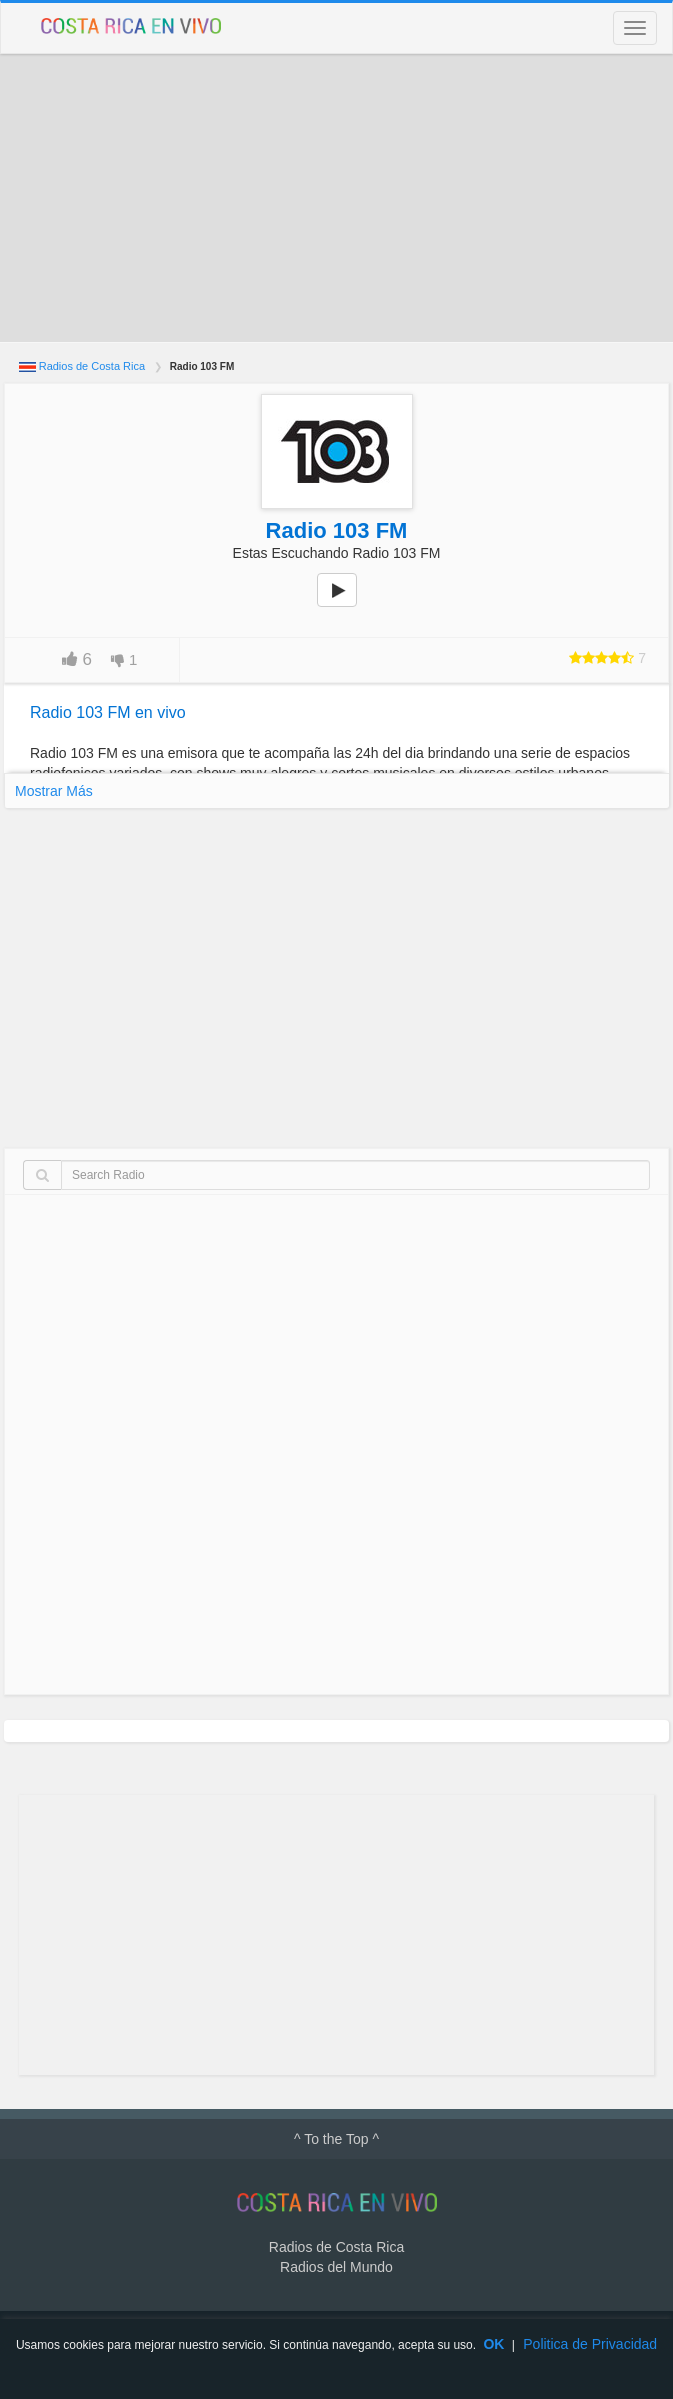 This screenshot has height=2399, width=673. What do you see at coordinates (590, 2344) in the screenshot?
I see `Politica de Privacidad` at bounding box center [590, 2344].